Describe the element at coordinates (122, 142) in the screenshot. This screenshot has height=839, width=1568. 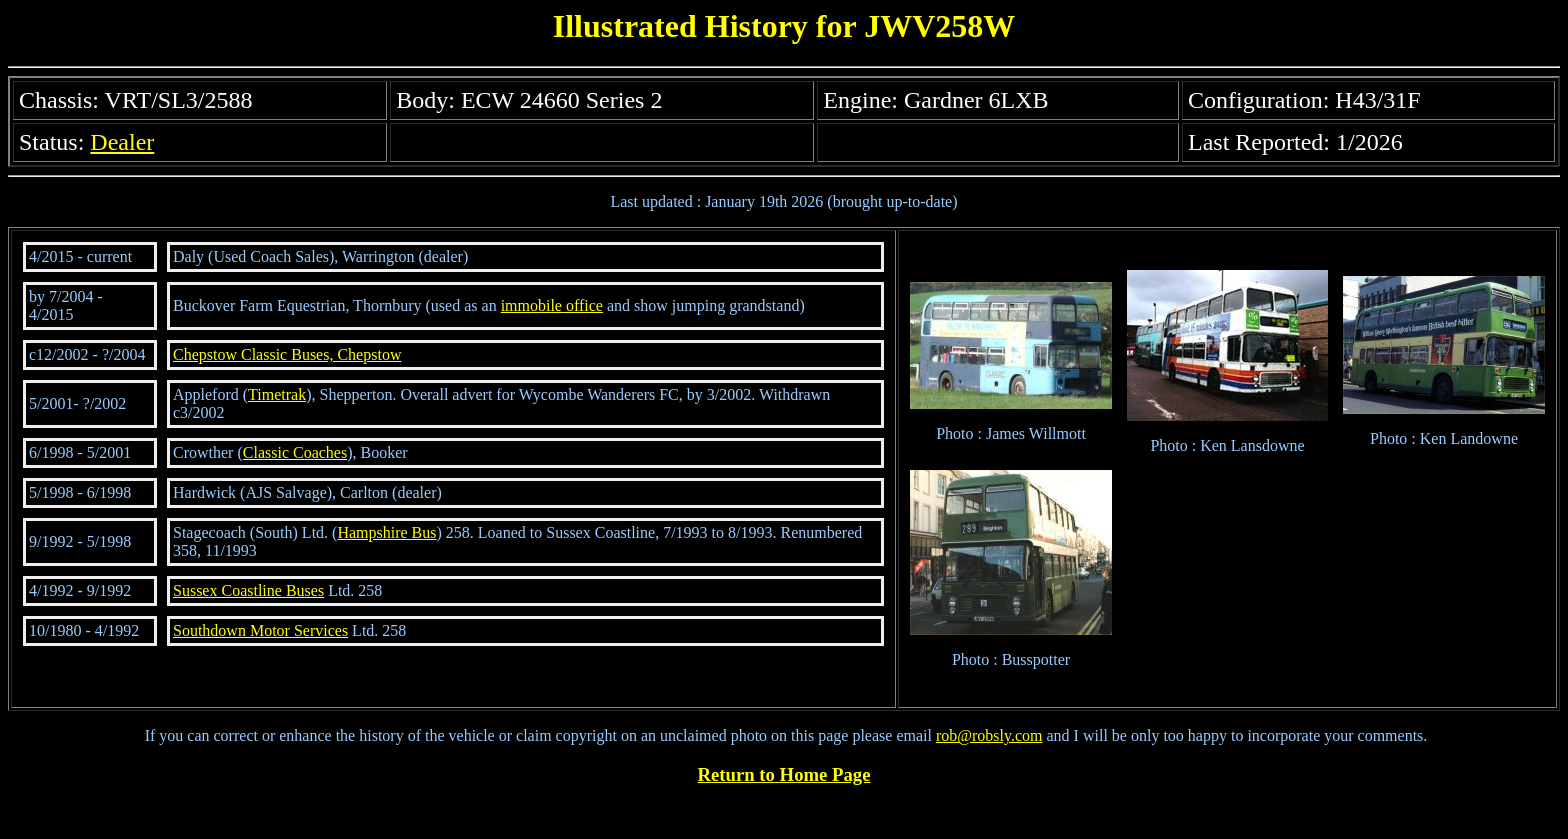
I see `Dealer` at that location.